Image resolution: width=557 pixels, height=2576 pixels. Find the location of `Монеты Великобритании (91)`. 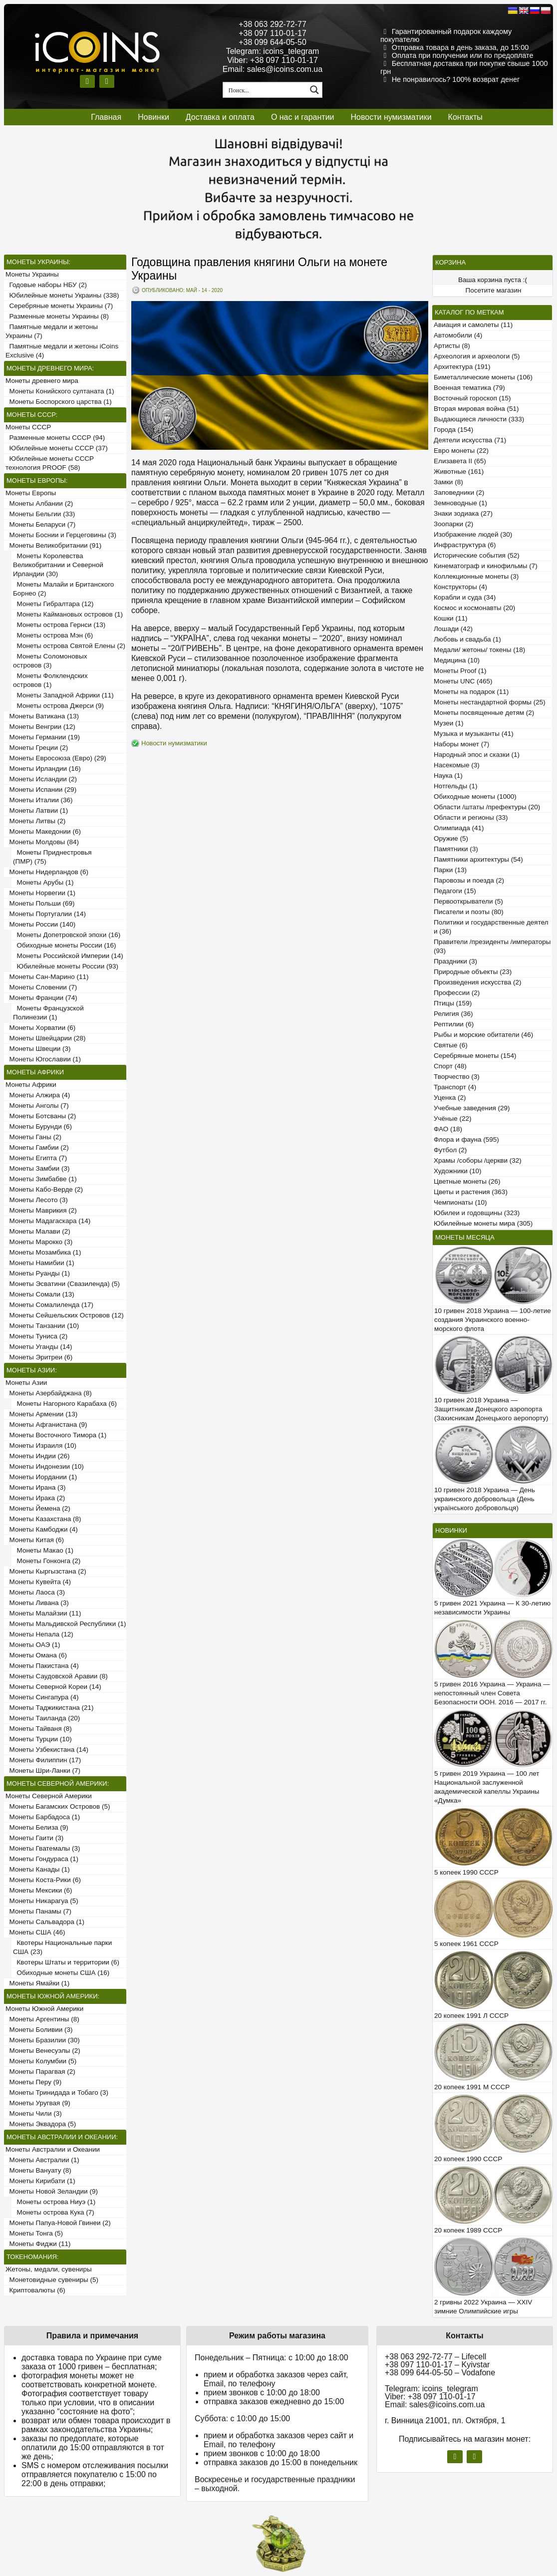

Монеты Великобритании (91) is located at coordinates (53, 545).